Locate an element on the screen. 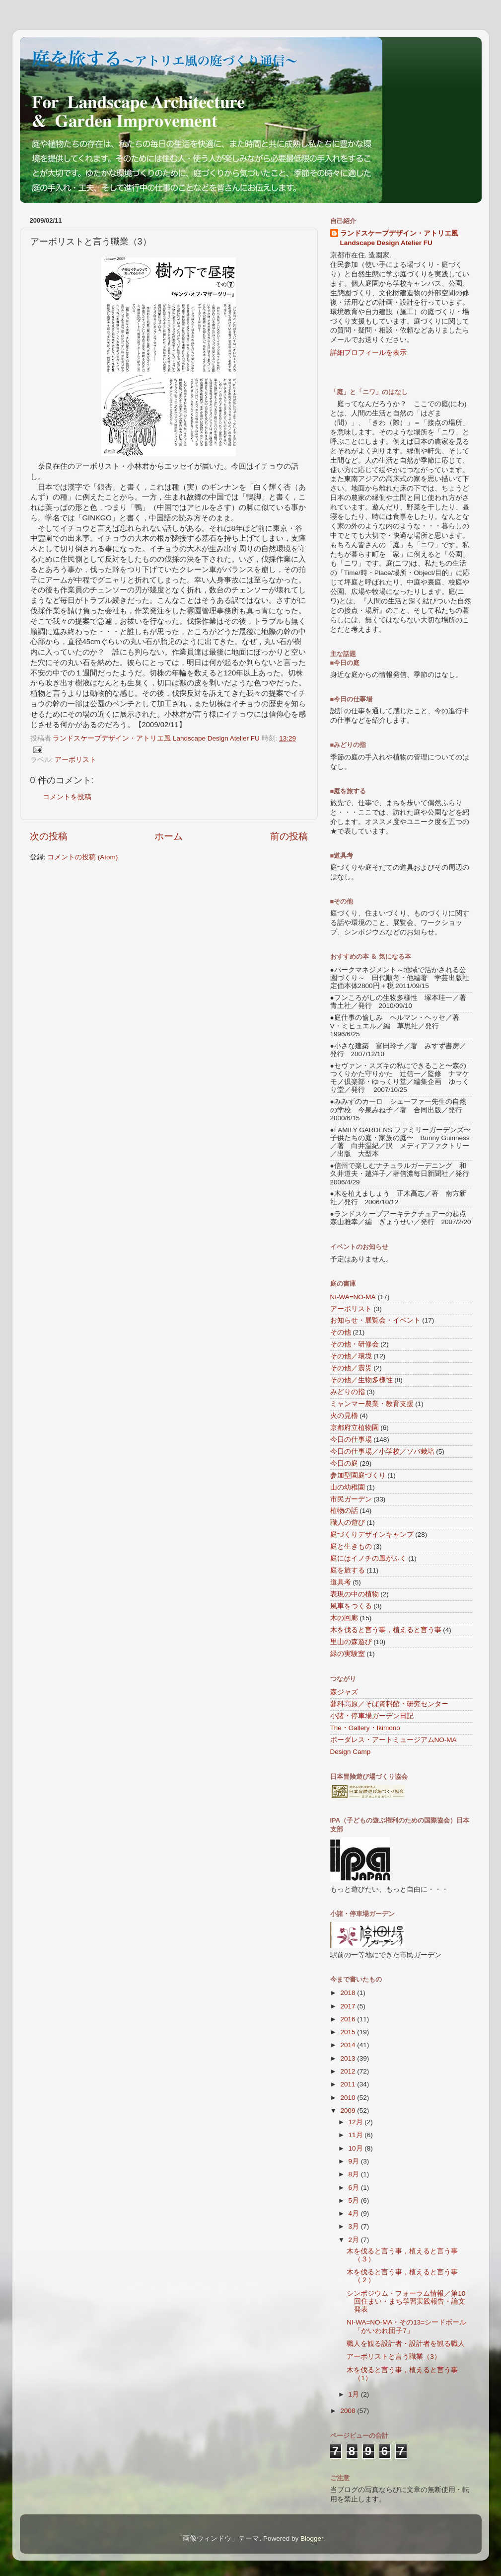  10月 is located at coordinates (357, 2148).